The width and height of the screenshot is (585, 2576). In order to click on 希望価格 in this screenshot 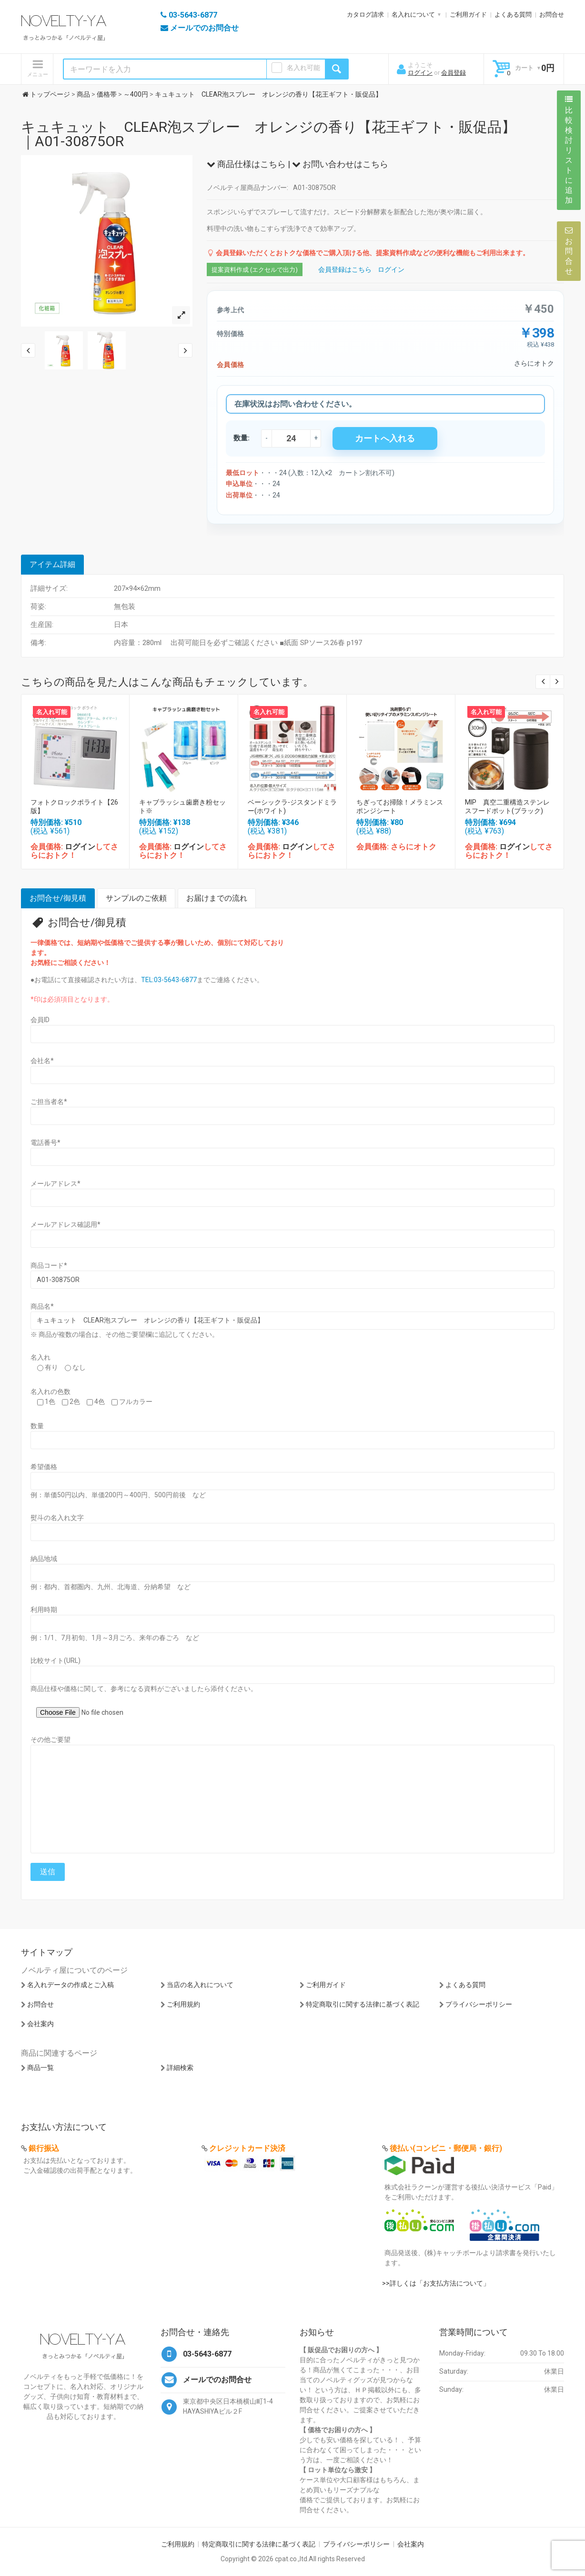, I will do `click(43, 1467)`.